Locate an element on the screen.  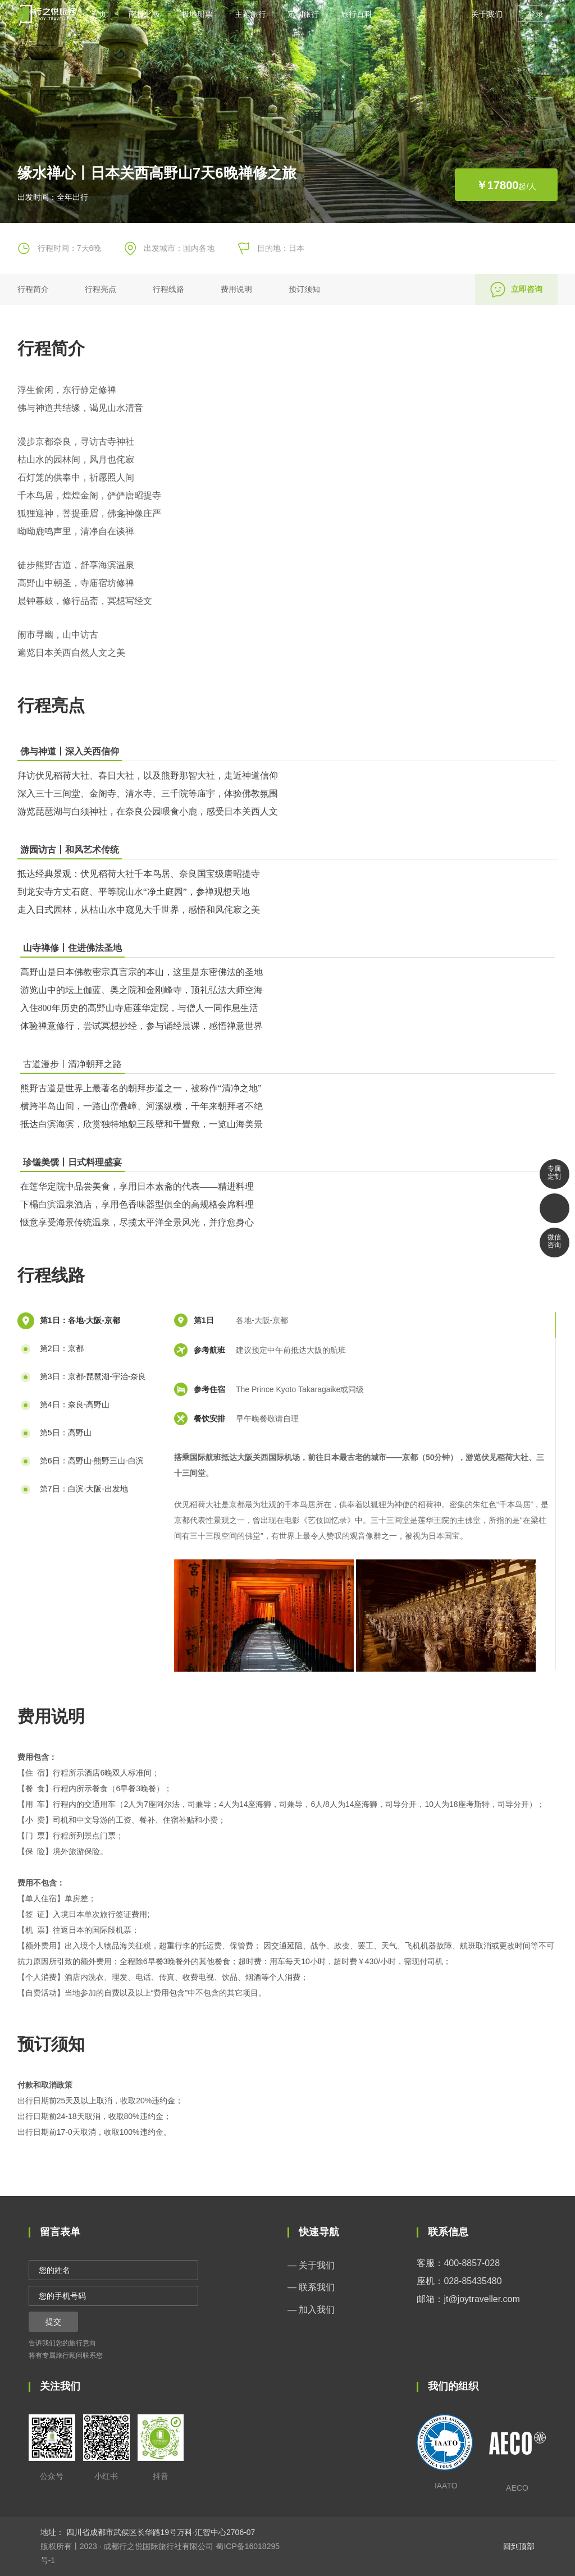
定制旅行 is located at coordinates (303, 14).